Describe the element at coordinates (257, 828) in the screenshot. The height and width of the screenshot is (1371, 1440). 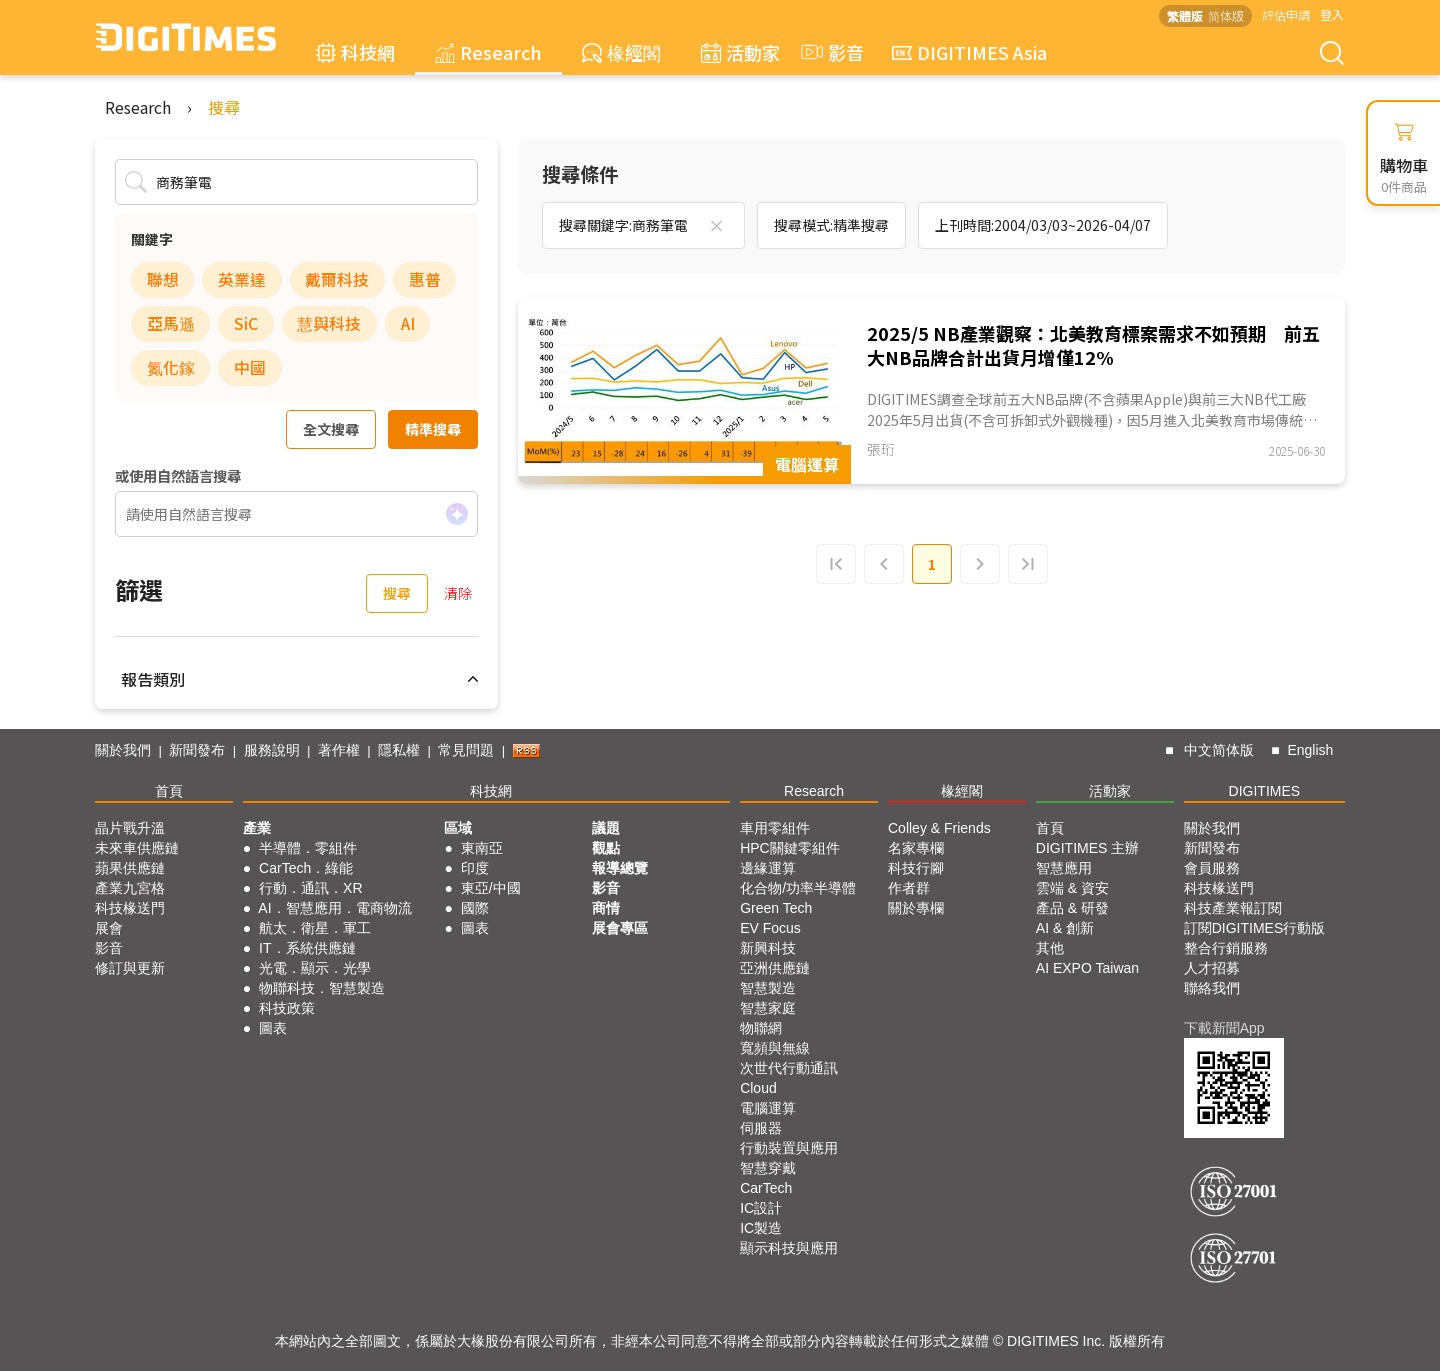
I see `產業` at that location.